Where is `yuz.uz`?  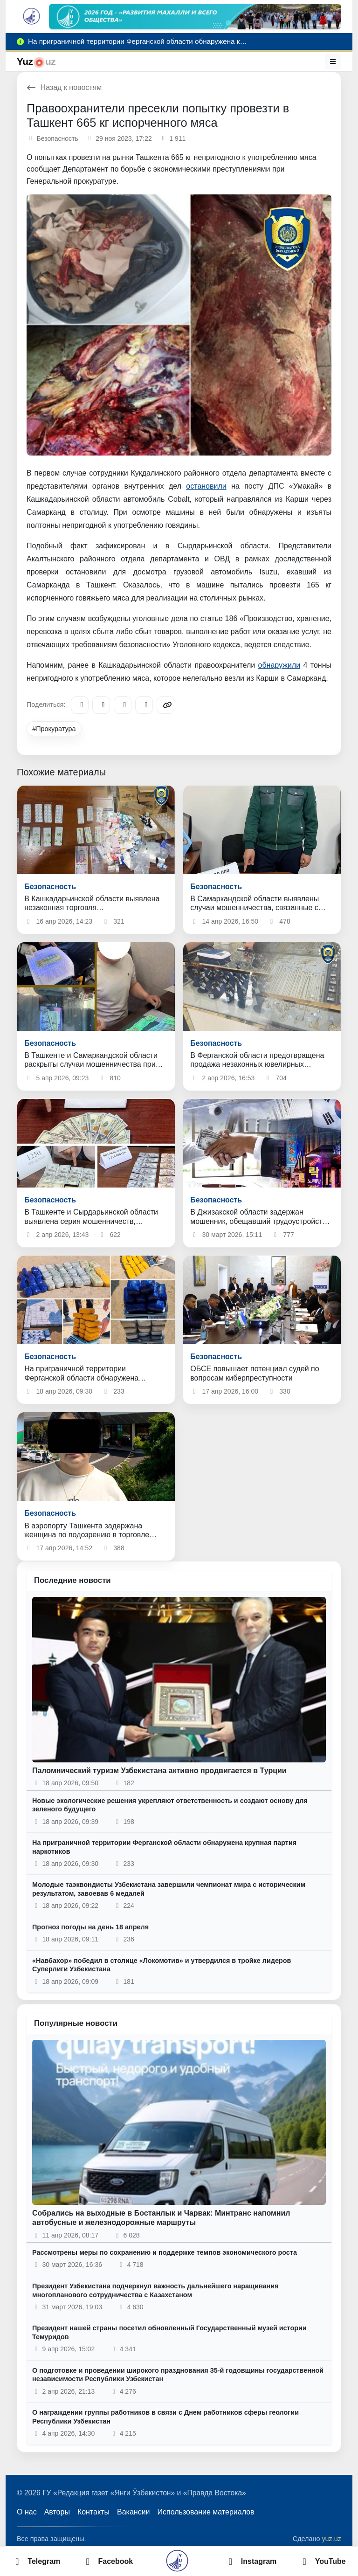
yuz.uz is located at coordinates (331, 2538).